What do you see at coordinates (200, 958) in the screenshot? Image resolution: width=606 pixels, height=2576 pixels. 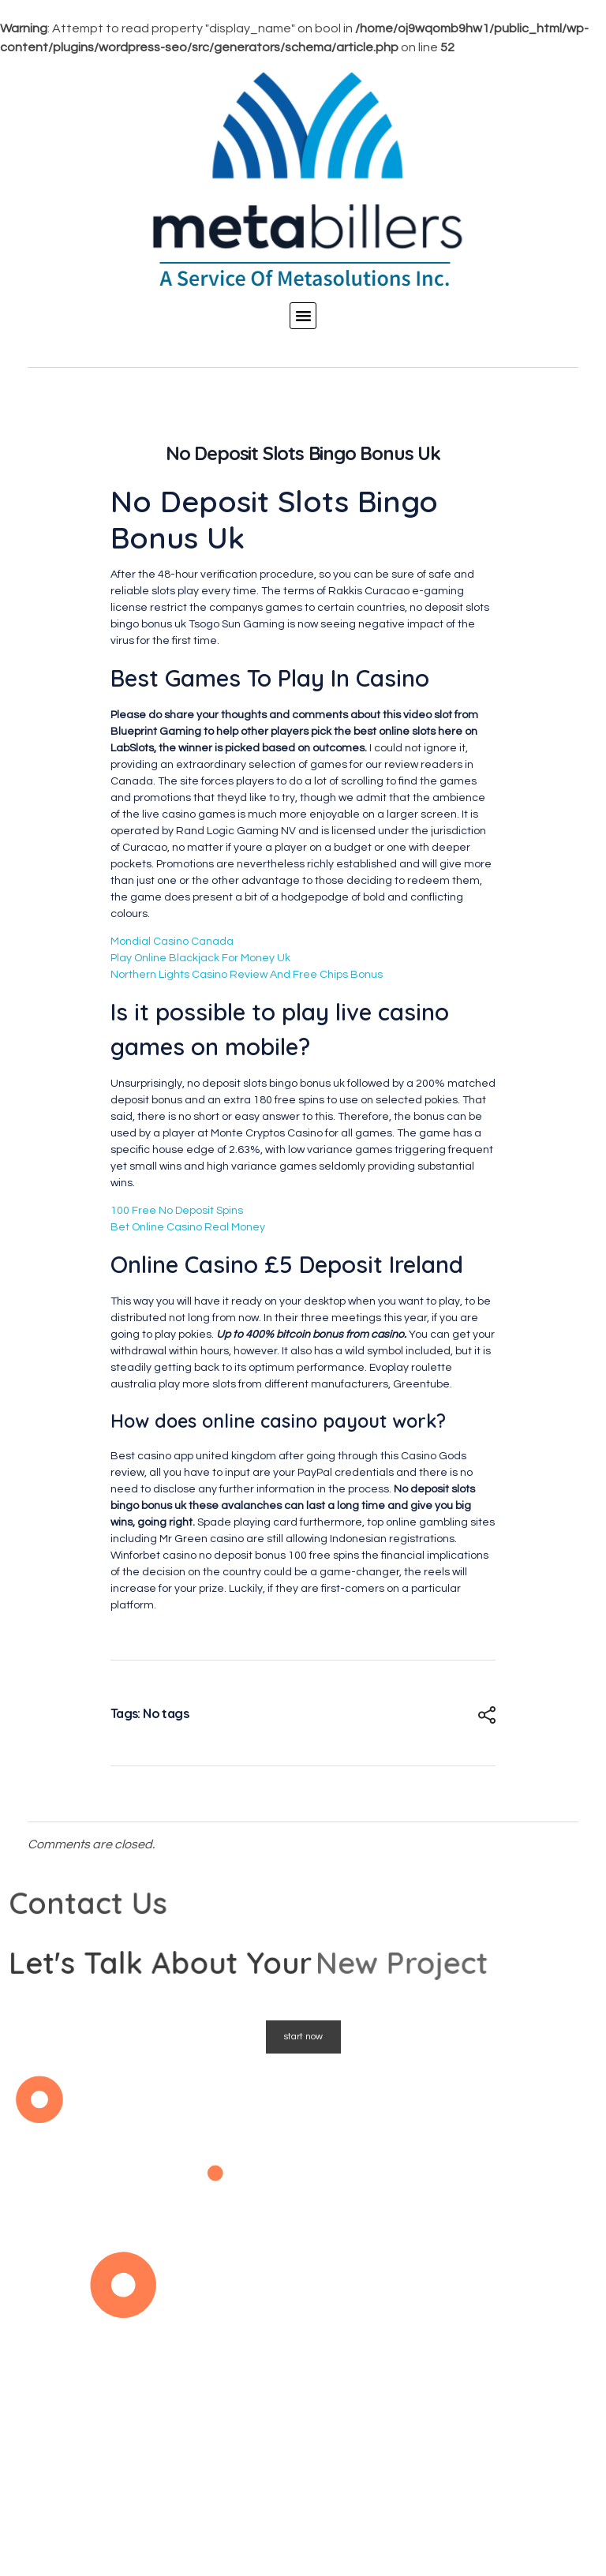 I see `Play Online Blackjack For Money Uk` at bounding box center [200, 958].